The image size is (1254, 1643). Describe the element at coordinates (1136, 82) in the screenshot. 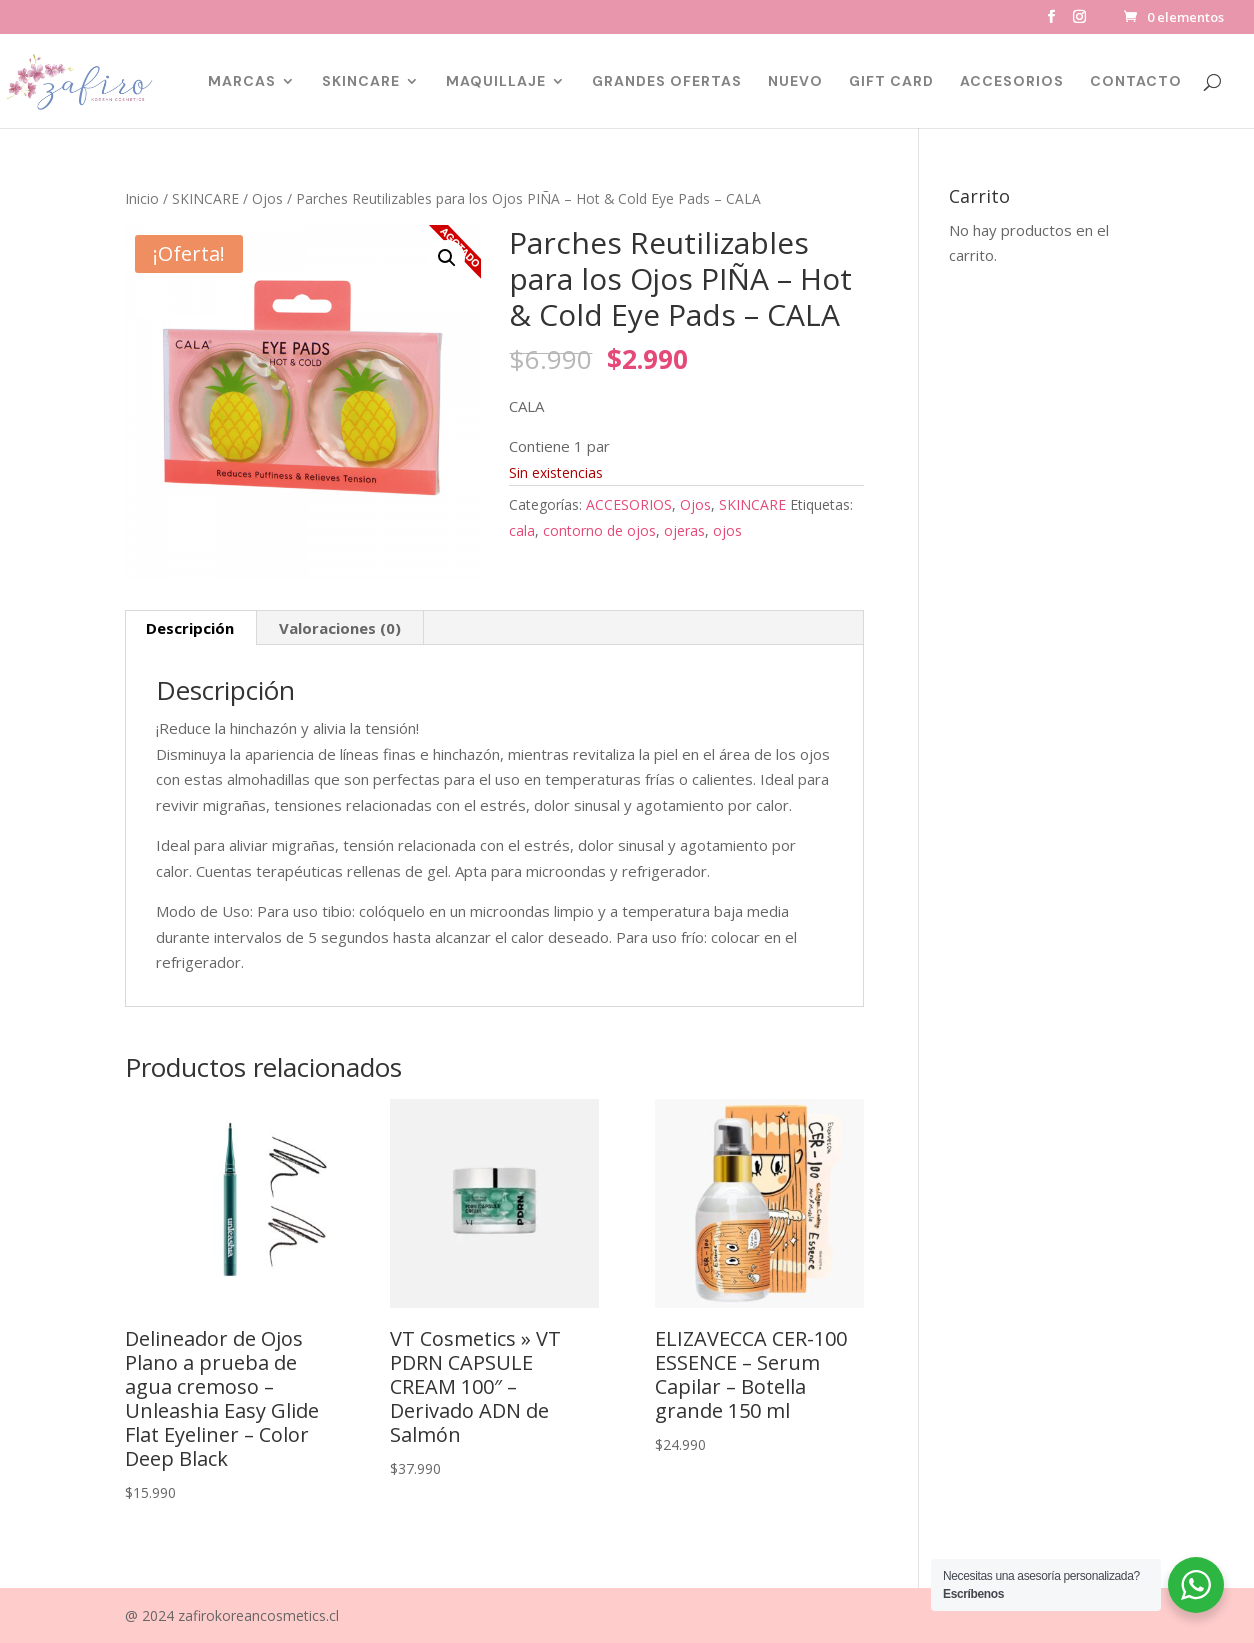

I see `CONTACTO` at that location.